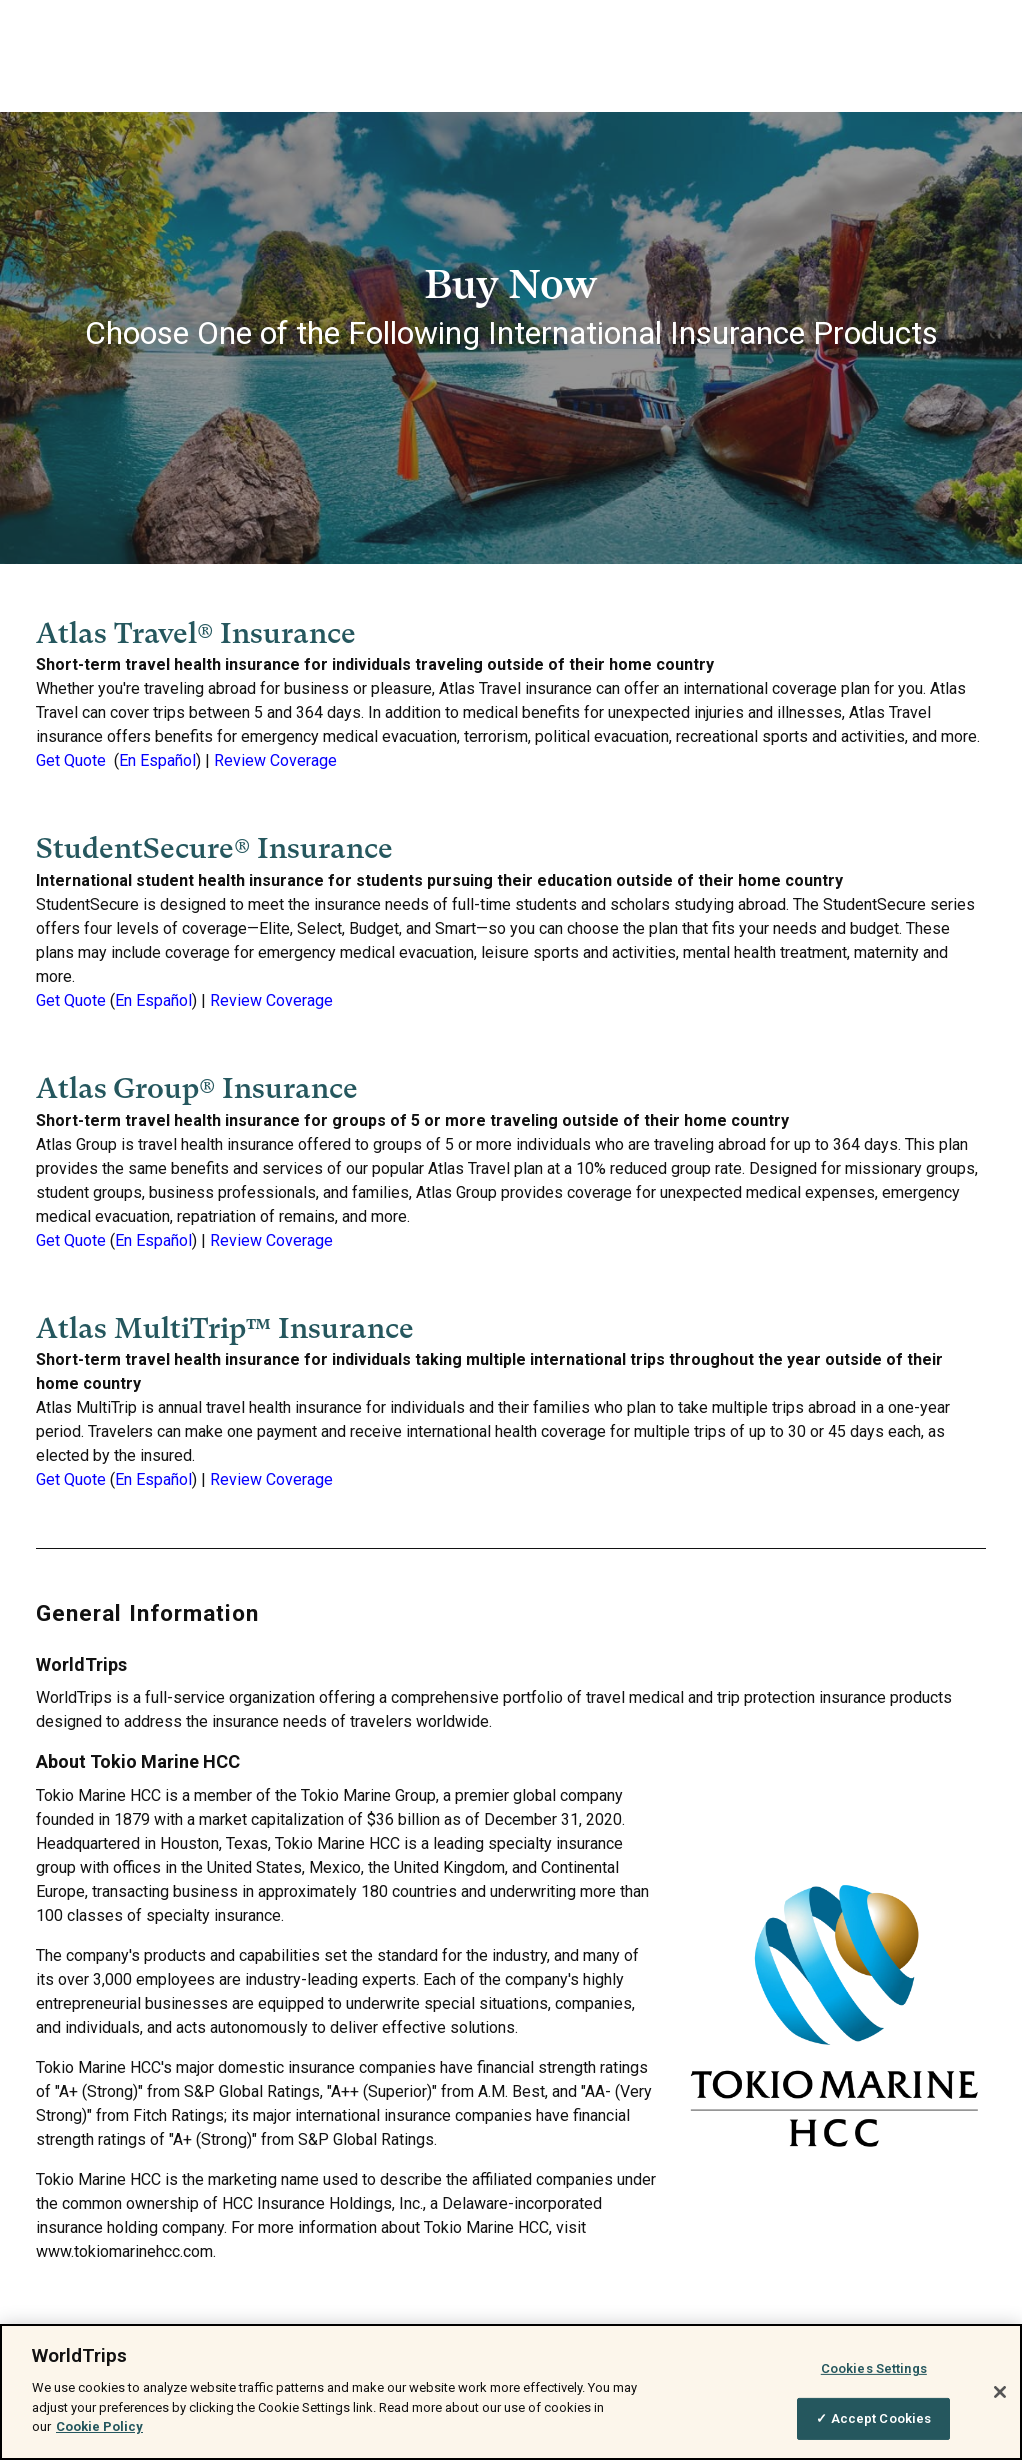 The image size is (1022, 2460). Describe the element at coordinates (99, 2426) in the screenshot. I see `Cookie Policy` at that location.